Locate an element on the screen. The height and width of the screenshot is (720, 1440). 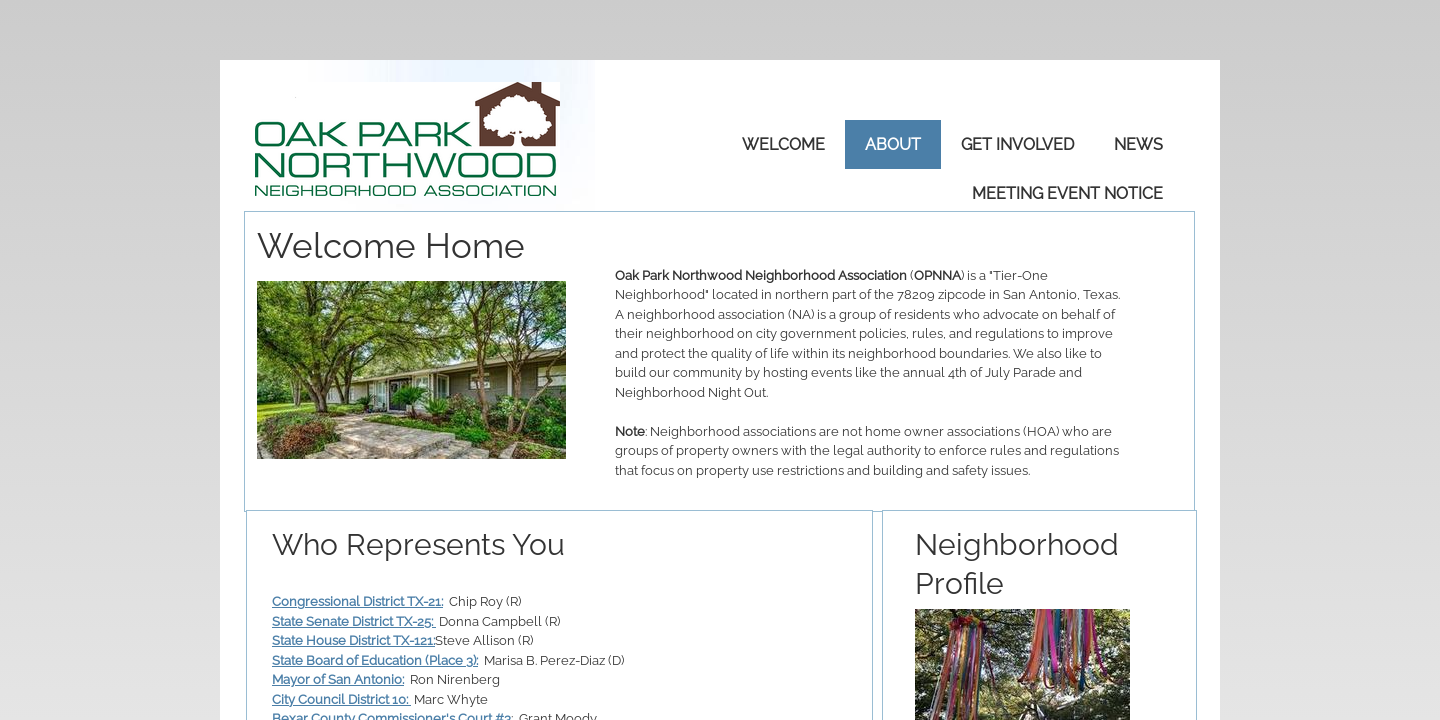
News is located at coordinates (1138, 144).